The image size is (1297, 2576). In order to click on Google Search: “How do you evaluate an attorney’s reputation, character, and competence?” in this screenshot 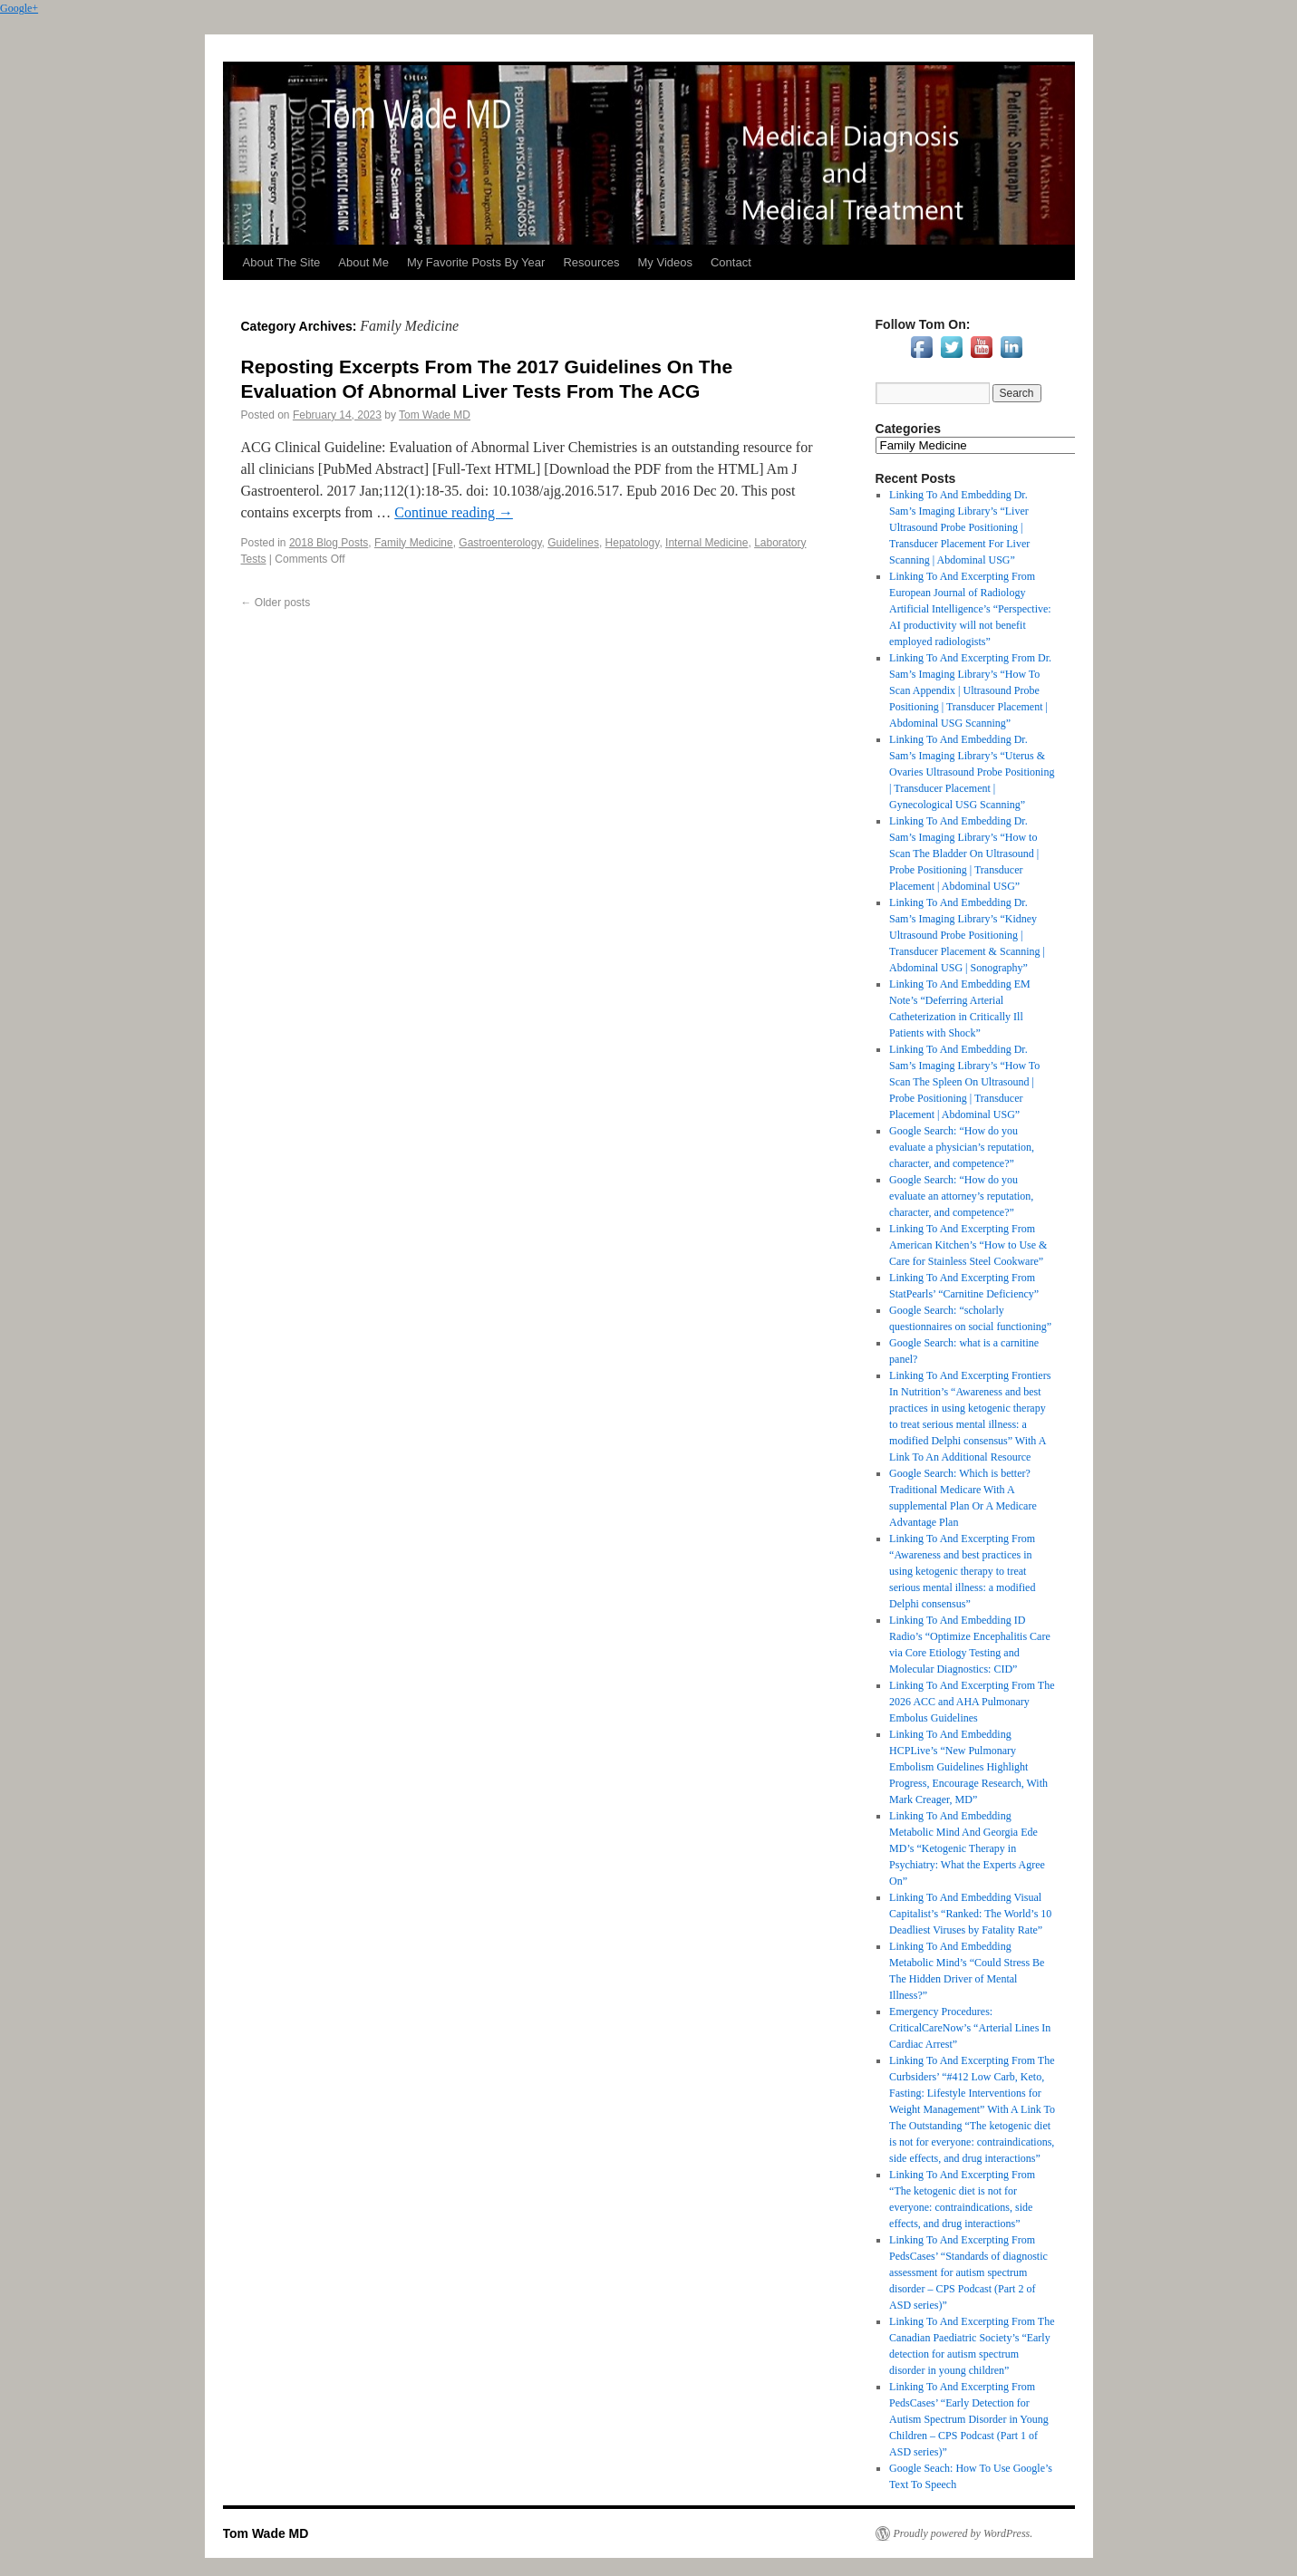, I will do `click(961, 1196)`.